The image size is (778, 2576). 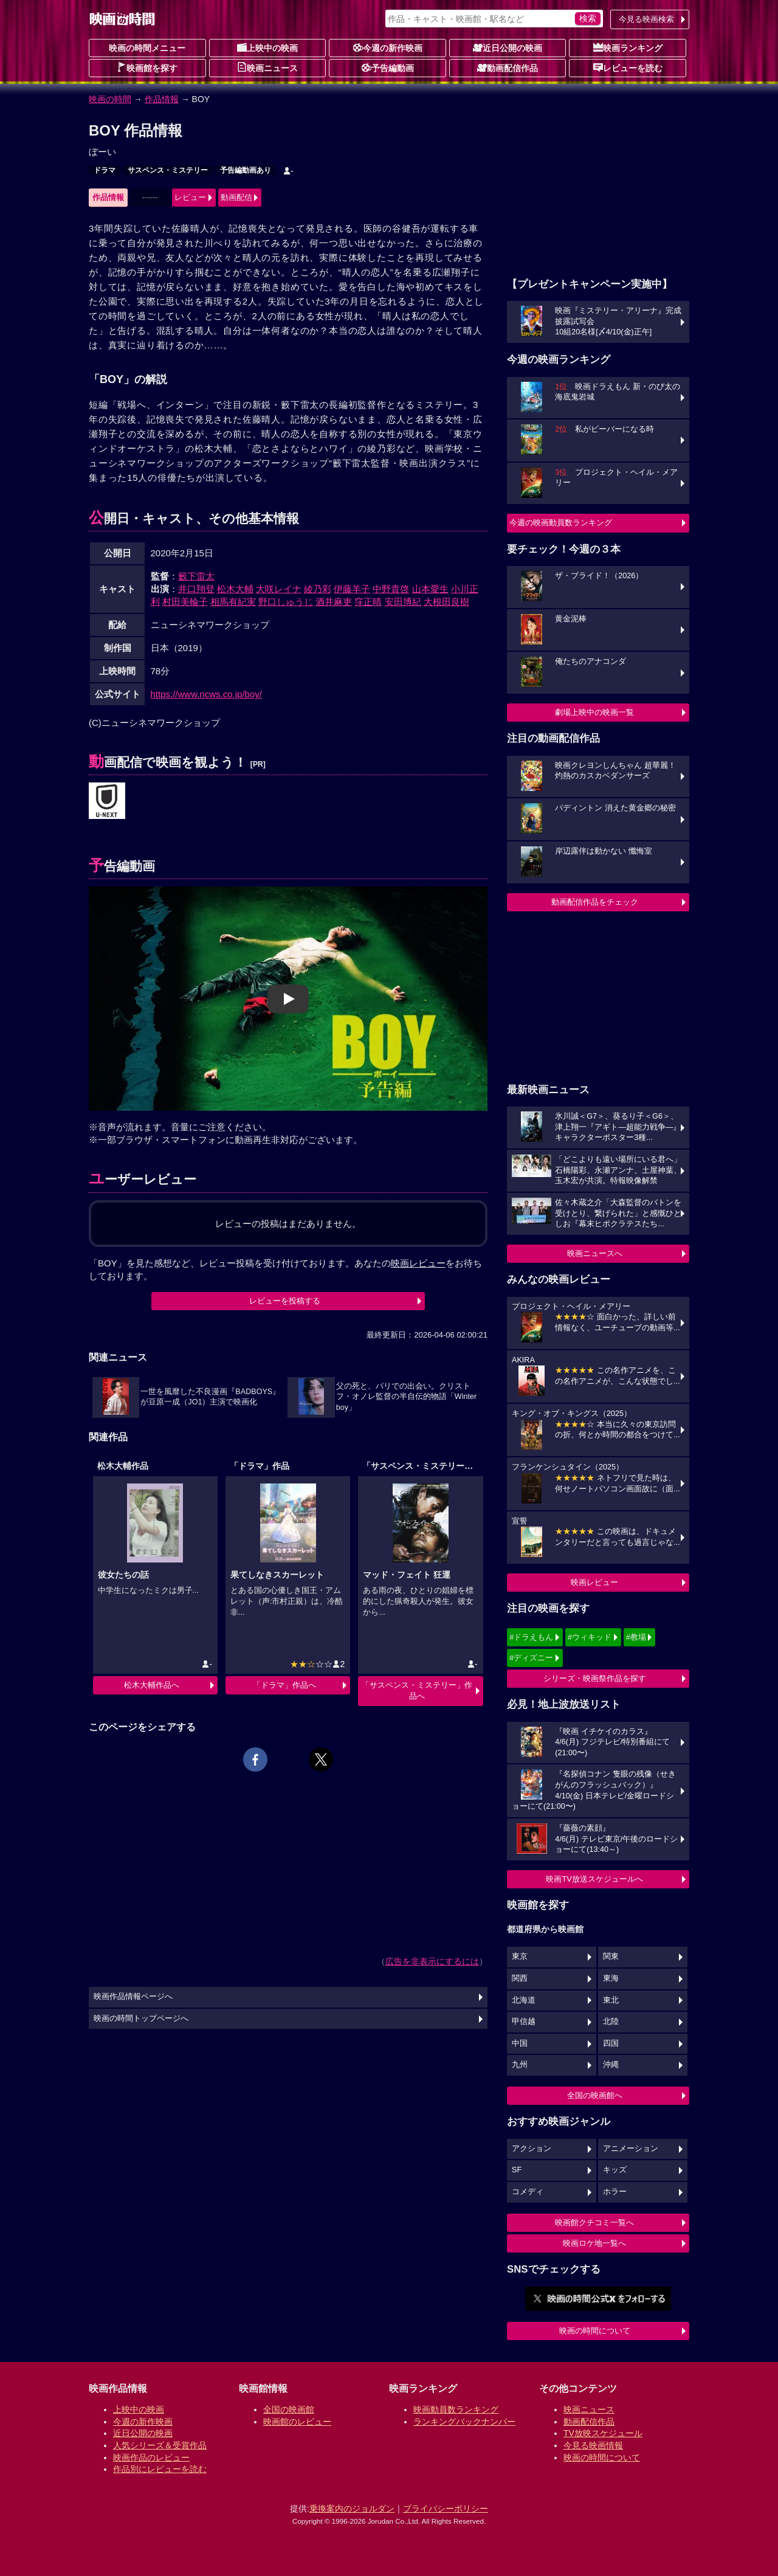 I want to click on 映画の時間メニュー, so click(x=147, y=48).